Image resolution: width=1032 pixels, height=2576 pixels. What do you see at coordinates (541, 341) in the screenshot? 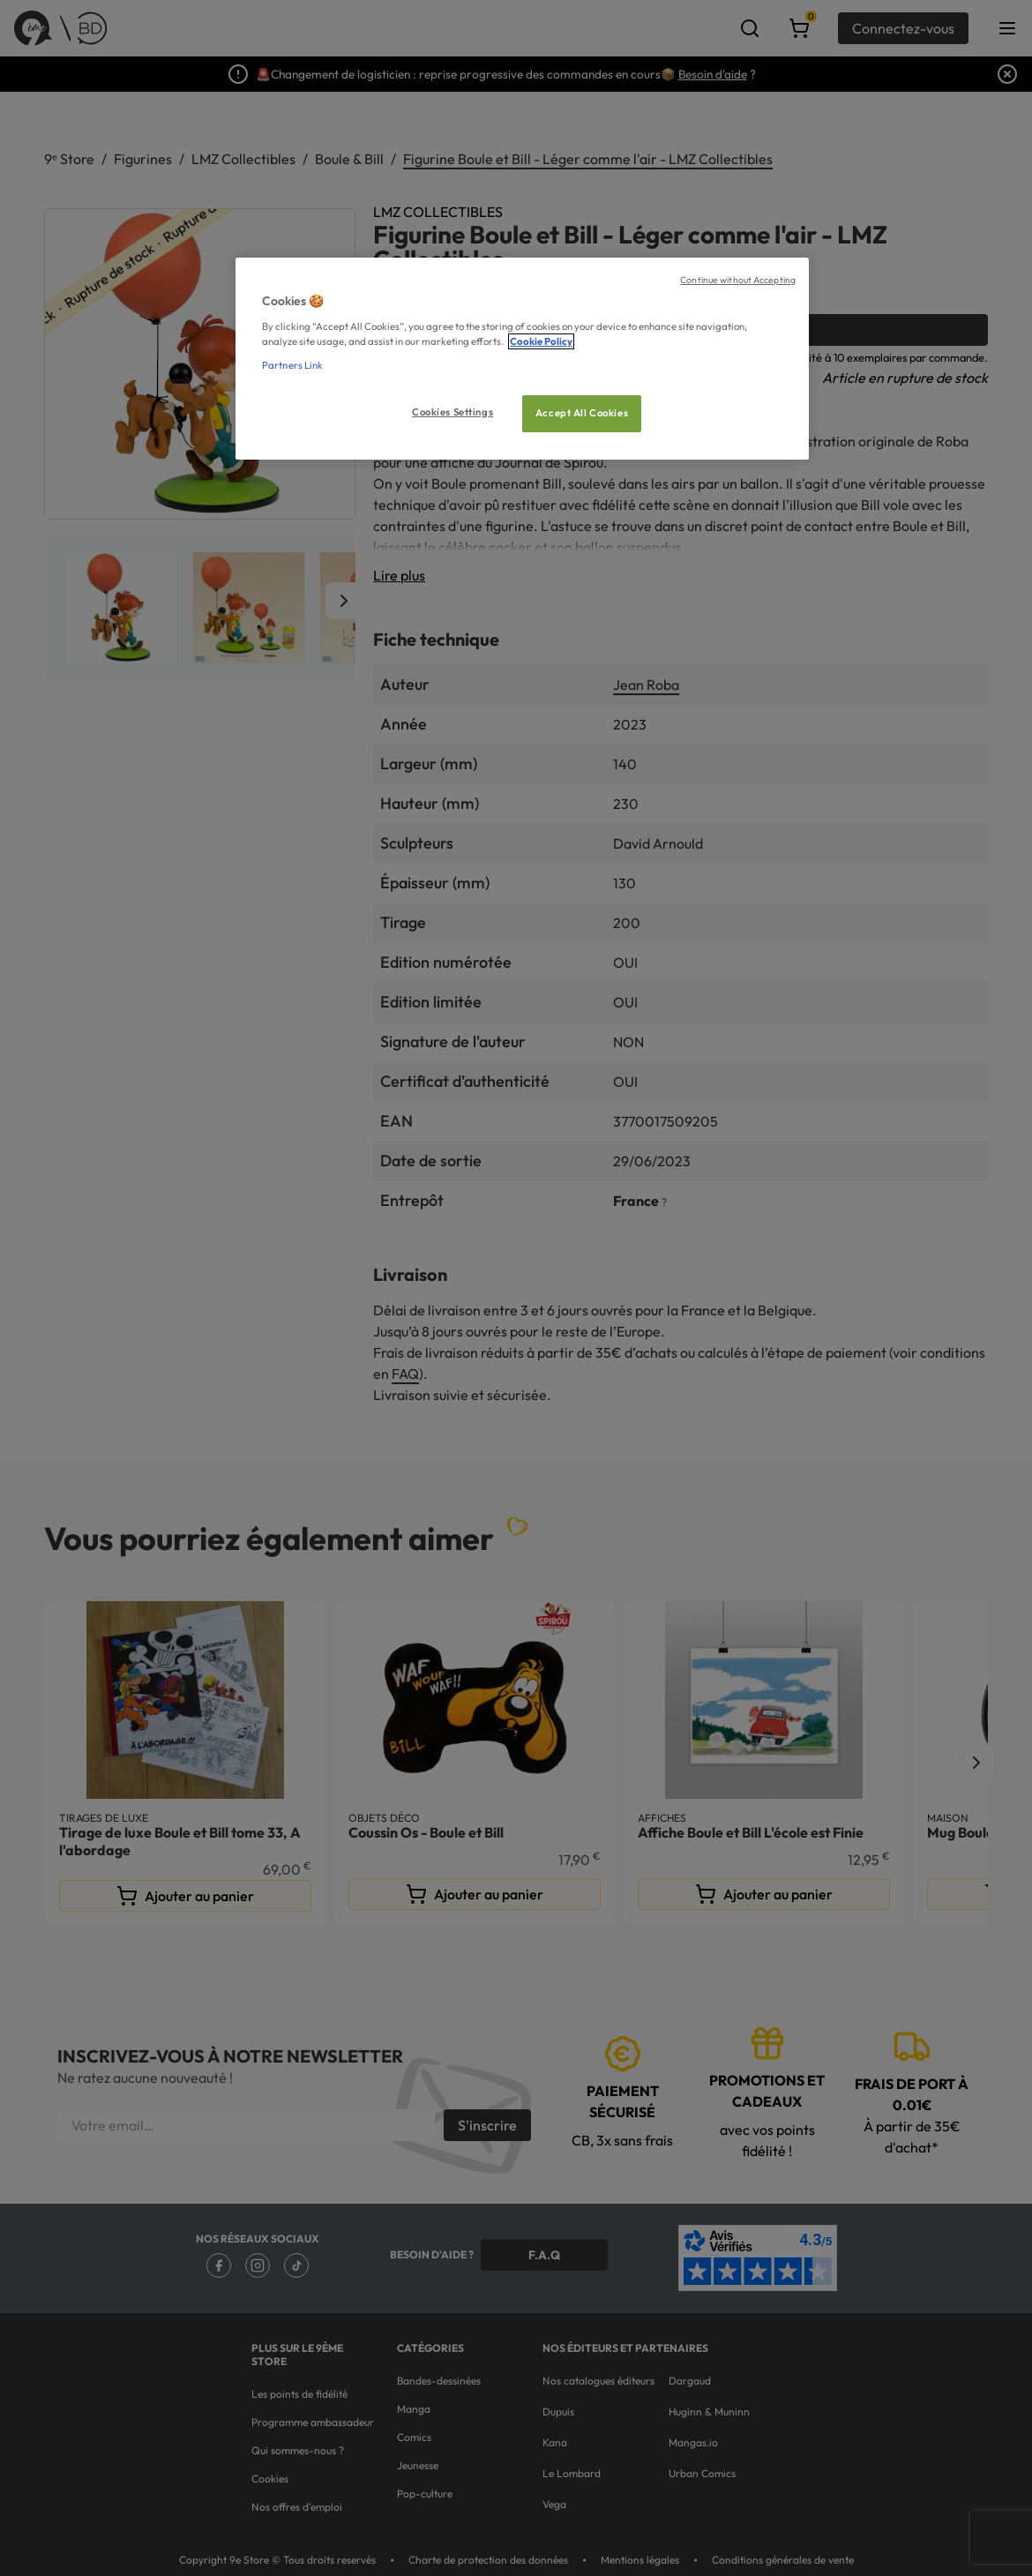
I see `Cookie Policy [More information about your privacy, opens in a new tab]` at bounding box center [541, 341].